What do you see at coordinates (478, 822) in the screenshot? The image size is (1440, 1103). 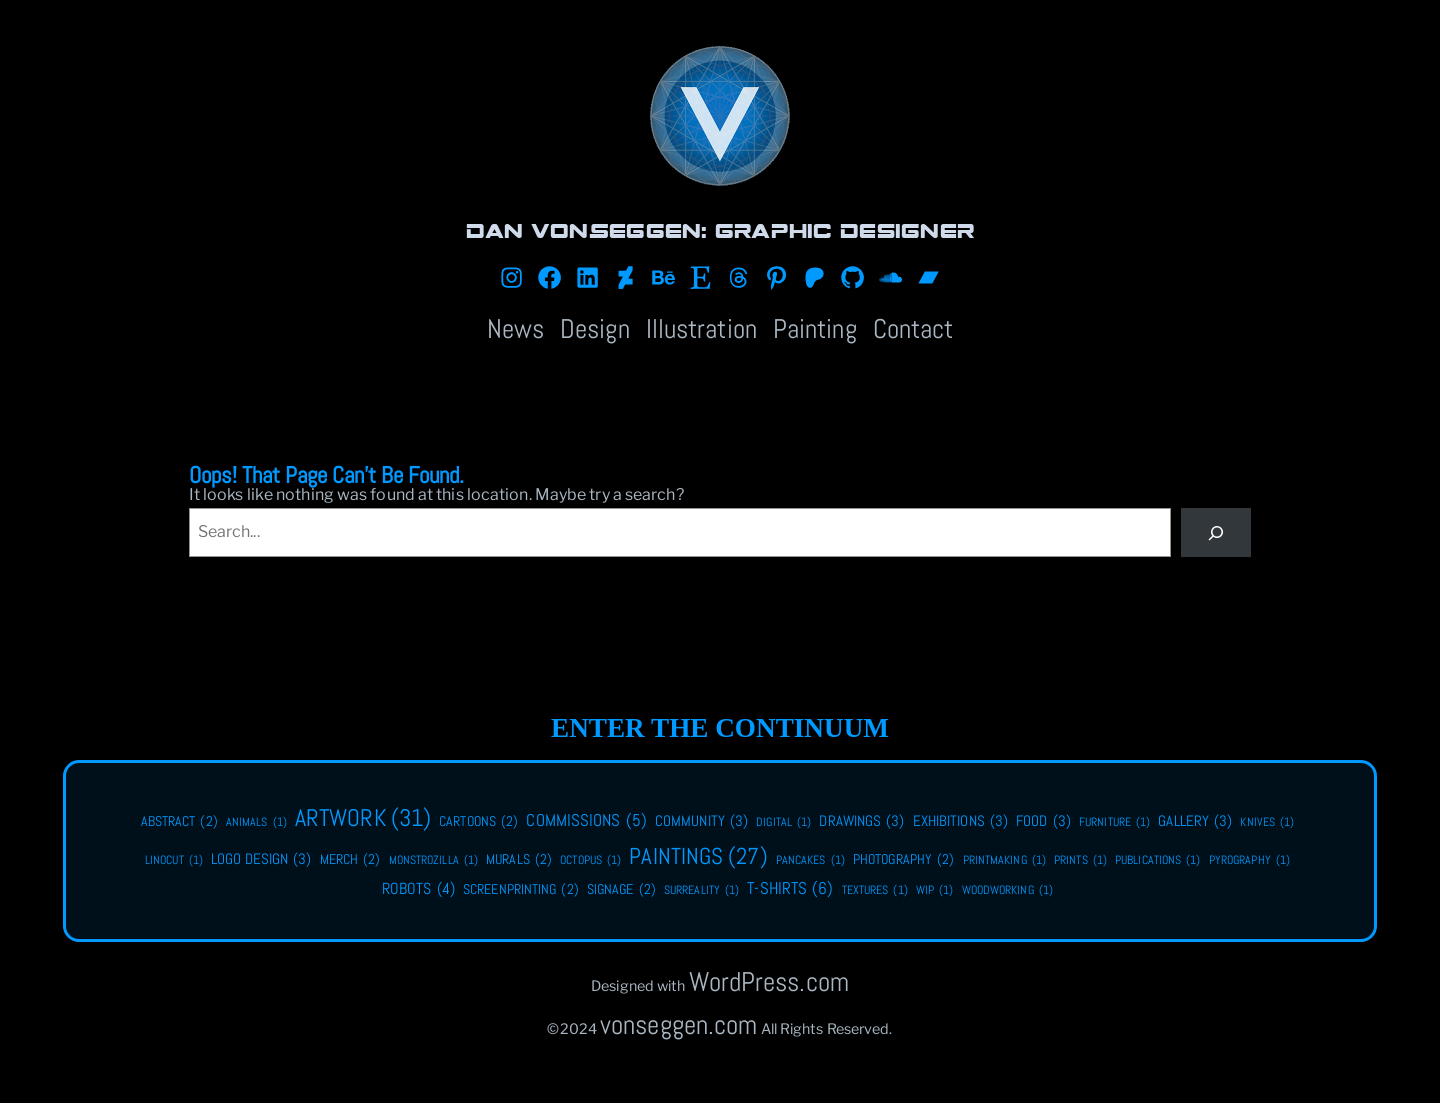 I see `cartoons [cartoons (2 items)]` at bounding box center [478, 822].